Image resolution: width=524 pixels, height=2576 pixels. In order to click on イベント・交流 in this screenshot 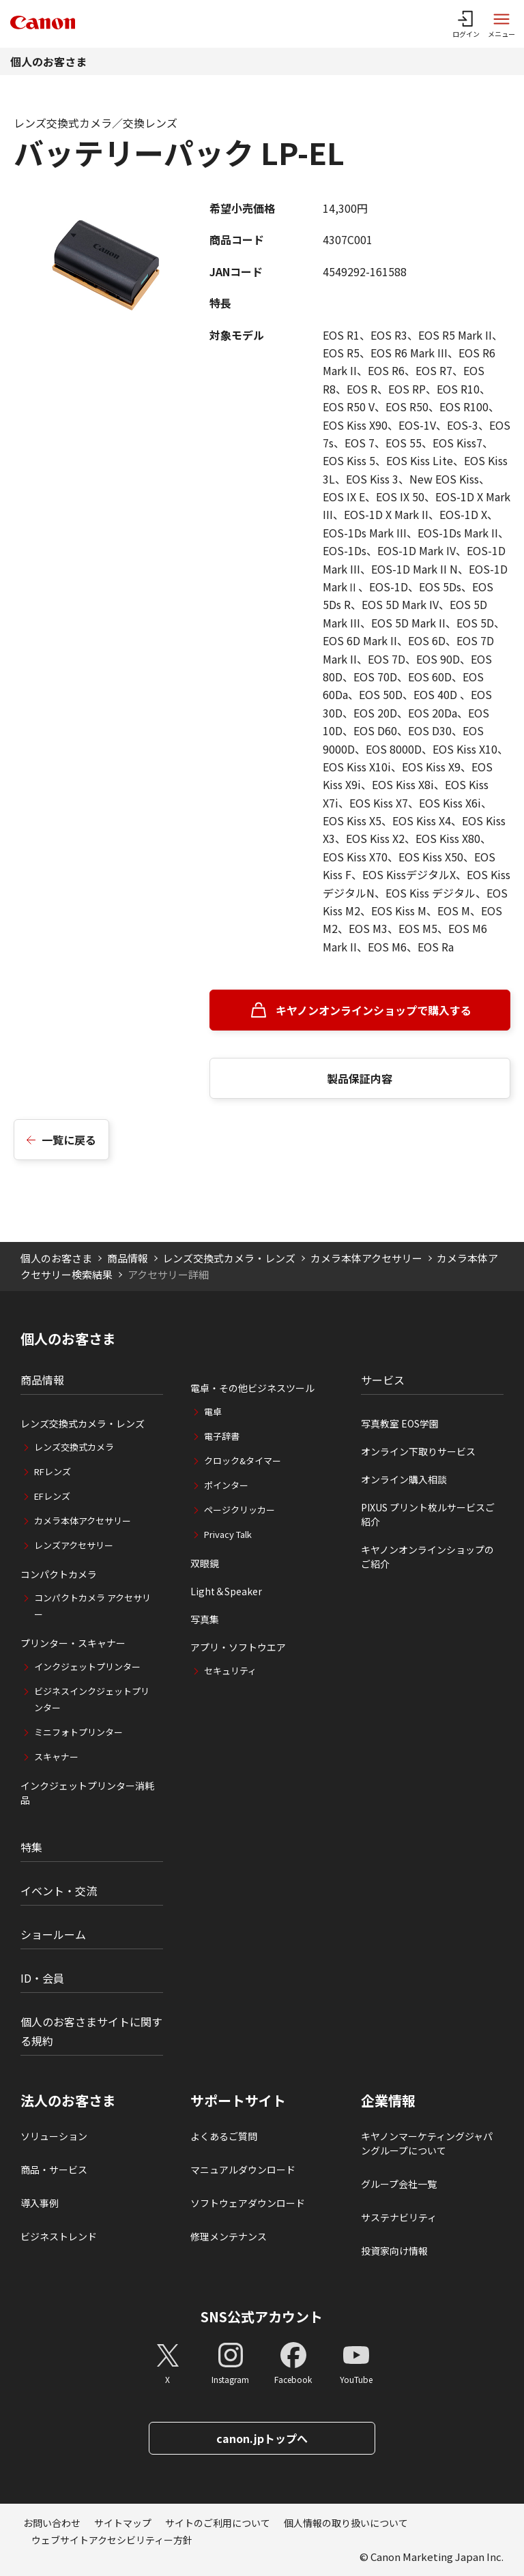, I will do `click(58, 1890)`.